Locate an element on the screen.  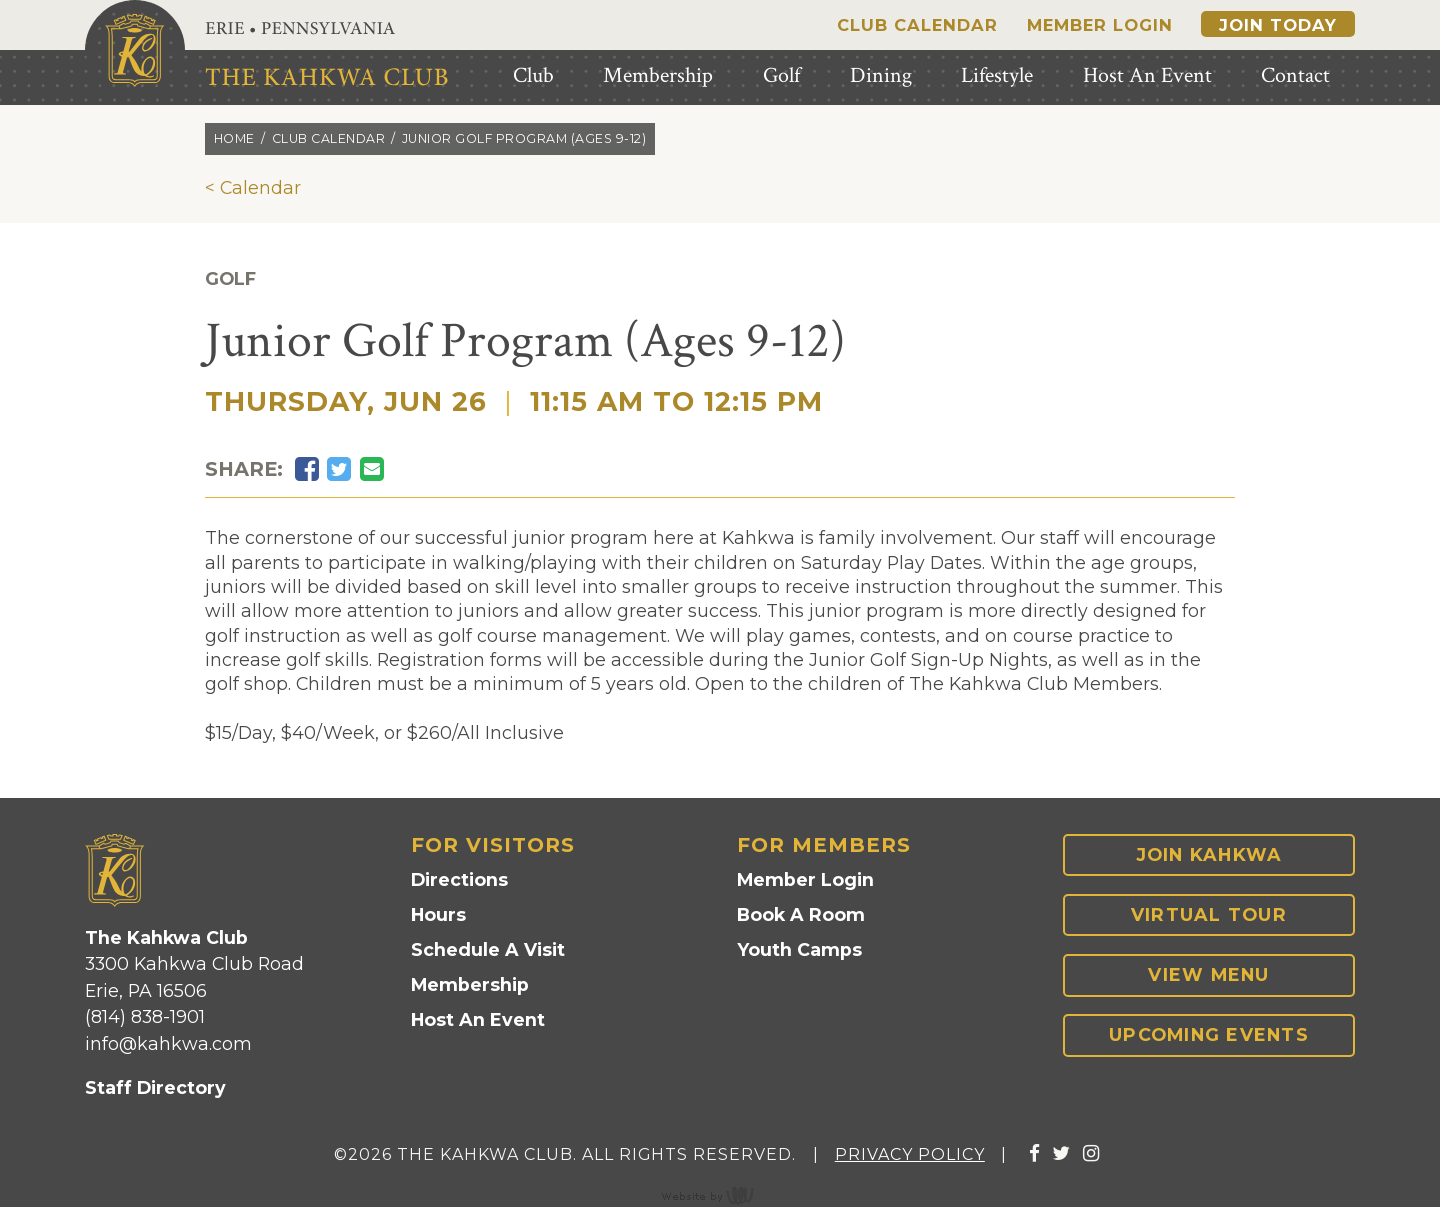
Club Calendar is located at coordinates (917, 25).